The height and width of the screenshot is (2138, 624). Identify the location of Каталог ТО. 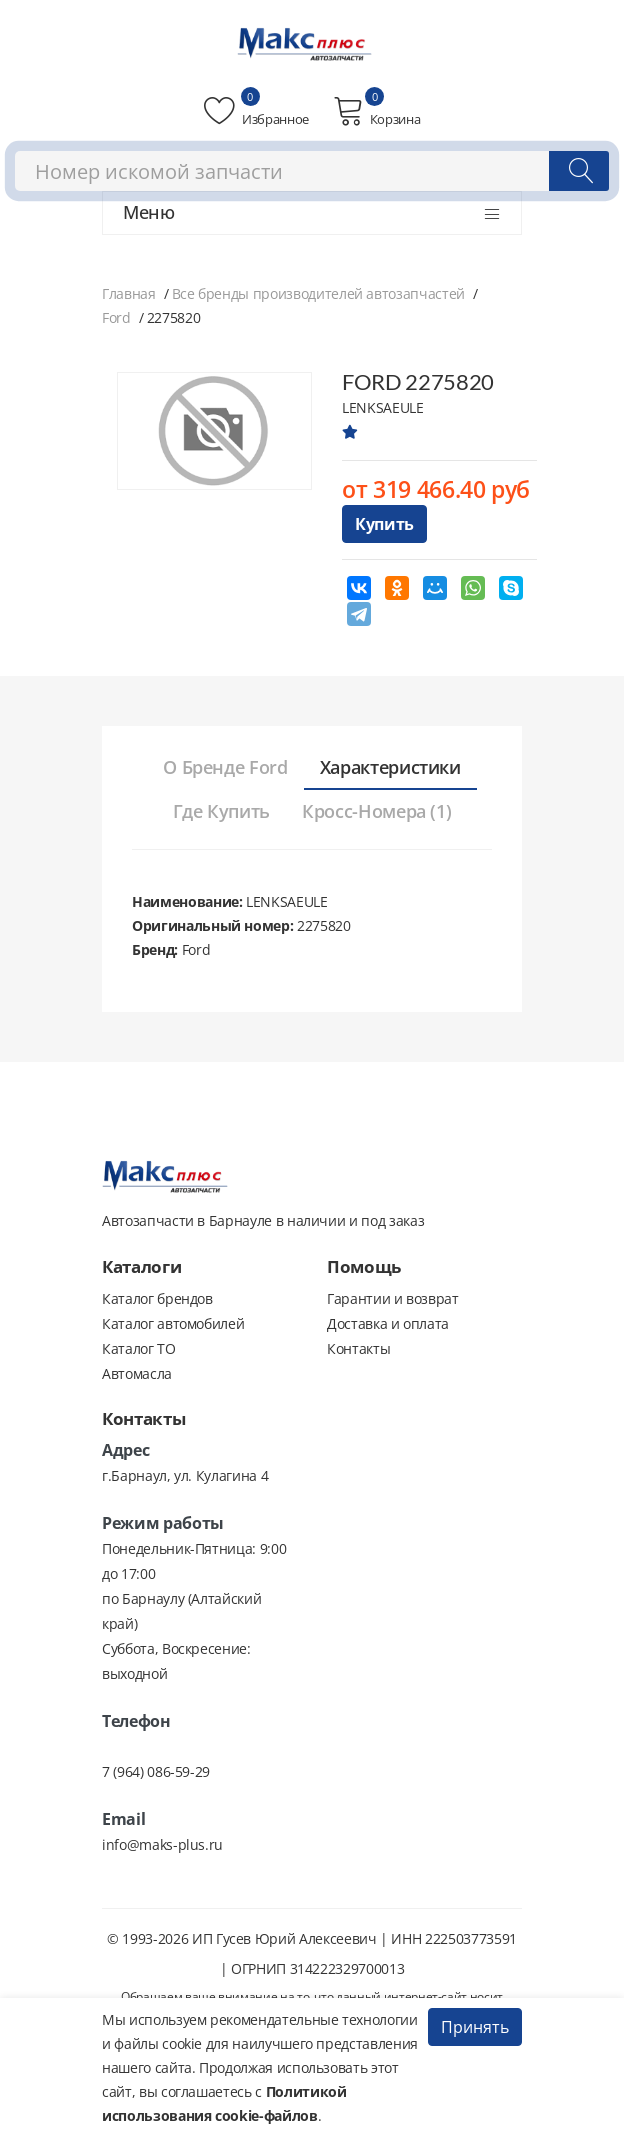
(139, 1348).